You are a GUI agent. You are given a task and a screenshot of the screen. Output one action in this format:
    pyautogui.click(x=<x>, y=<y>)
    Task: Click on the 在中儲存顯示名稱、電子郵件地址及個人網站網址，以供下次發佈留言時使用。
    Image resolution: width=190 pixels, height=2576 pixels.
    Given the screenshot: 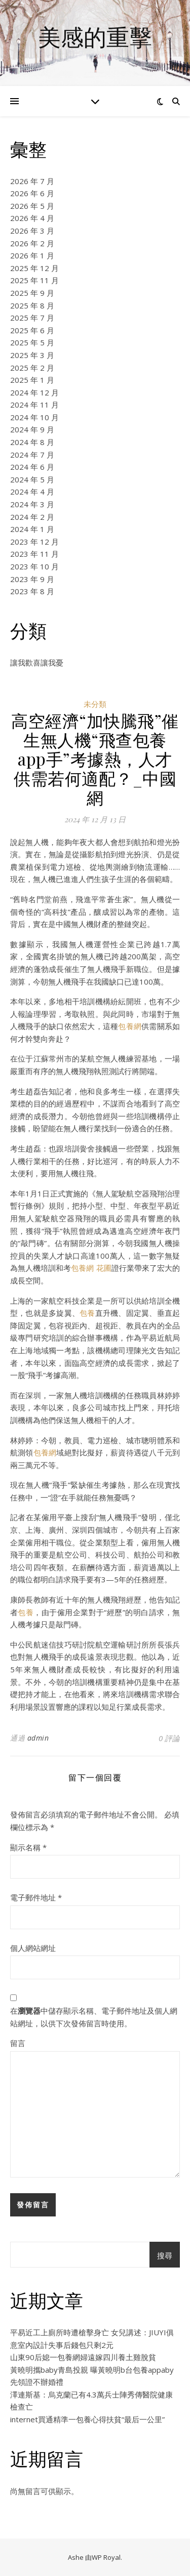 What is the action you would take?
    pyautogui.click(x=93, y=2017)
    